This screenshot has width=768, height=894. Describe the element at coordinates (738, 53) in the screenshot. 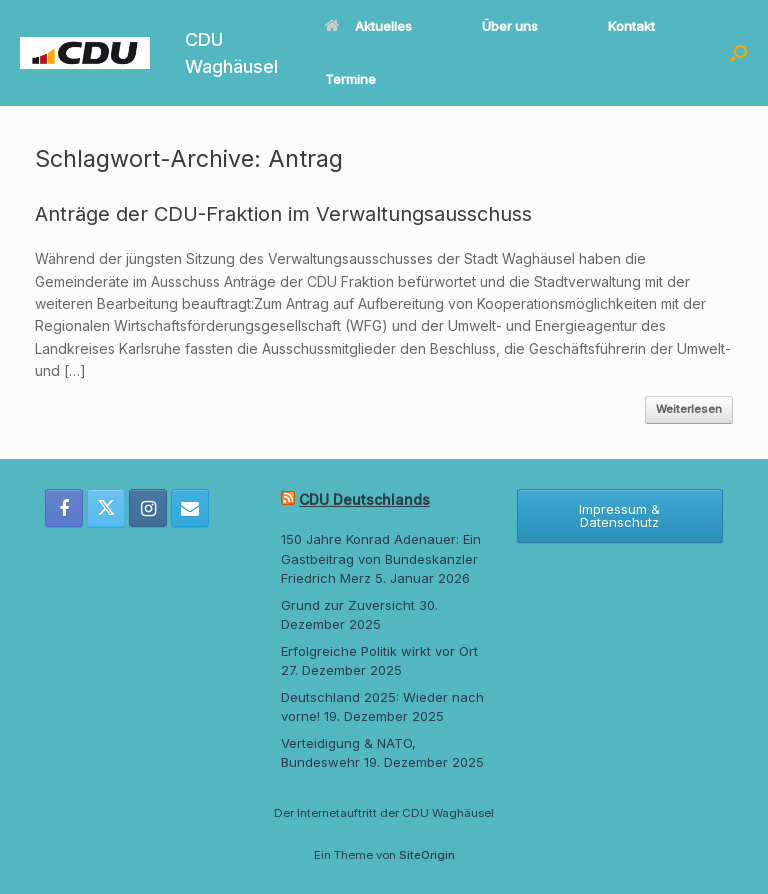

I see `[button]` at that location.